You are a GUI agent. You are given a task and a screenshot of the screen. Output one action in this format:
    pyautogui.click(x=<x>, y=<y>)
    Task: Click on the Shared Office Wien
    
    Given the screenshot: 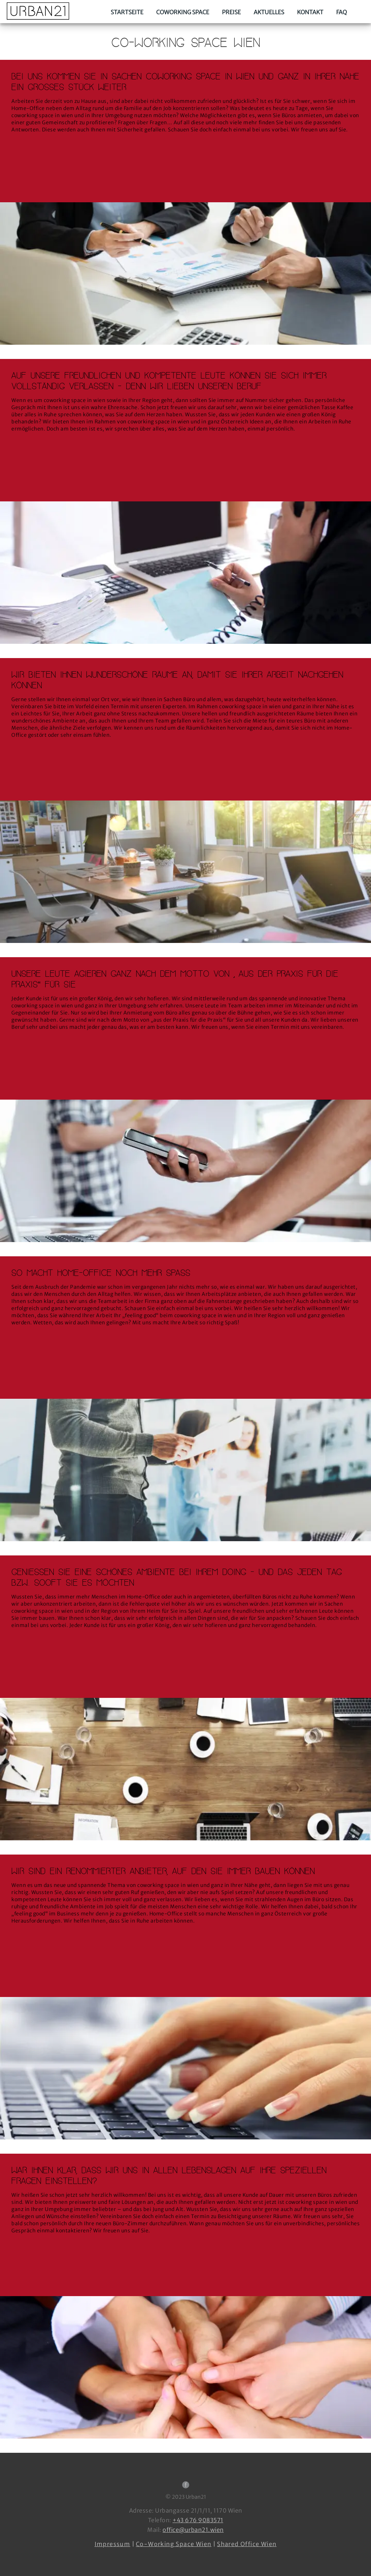 What is the action you would take?
    pyautogui.click(x=246, y=2544)
    